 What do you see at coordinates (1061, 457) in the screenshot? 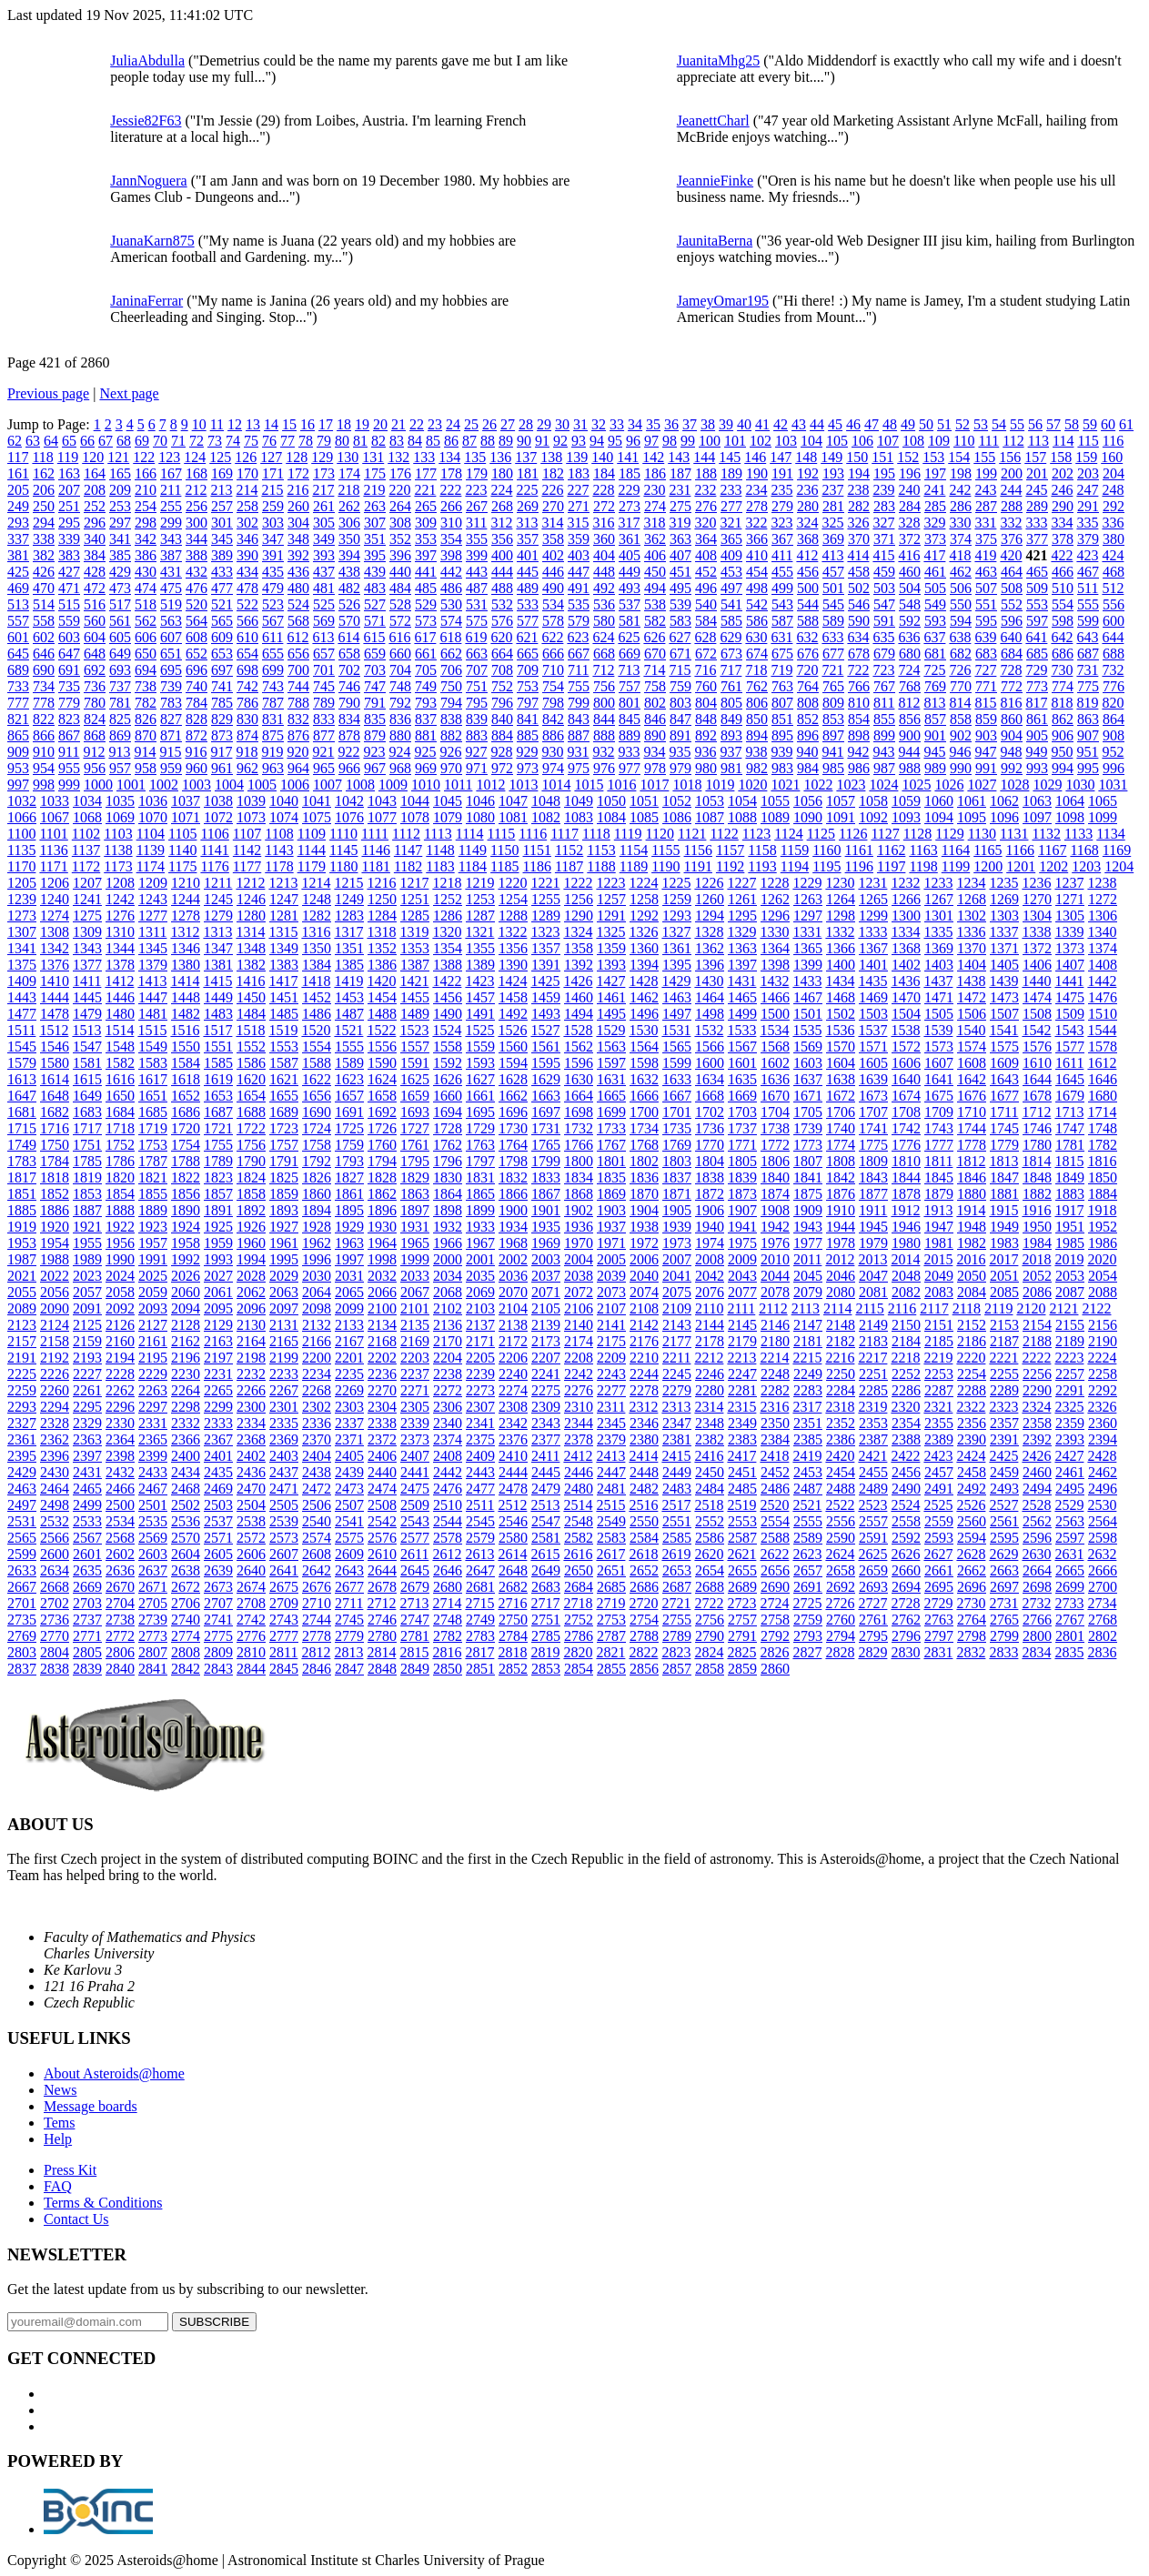
I see `158` at bounding box center [1061, 457].